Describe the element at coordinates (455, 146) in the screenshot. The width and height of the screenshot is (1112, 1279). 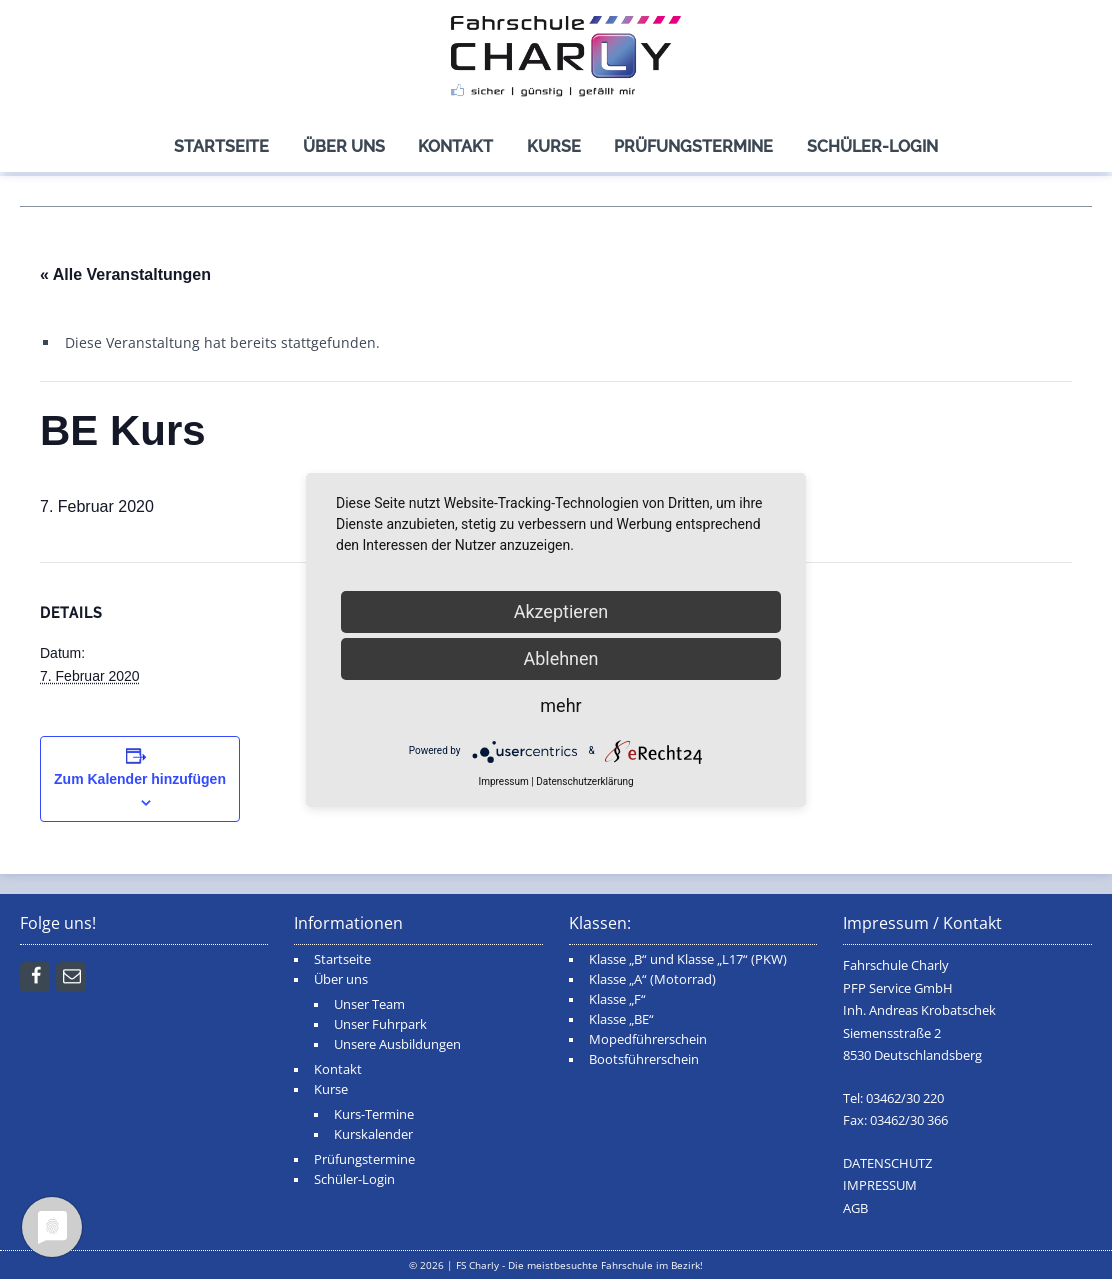
I see `Kontakt` at that location.